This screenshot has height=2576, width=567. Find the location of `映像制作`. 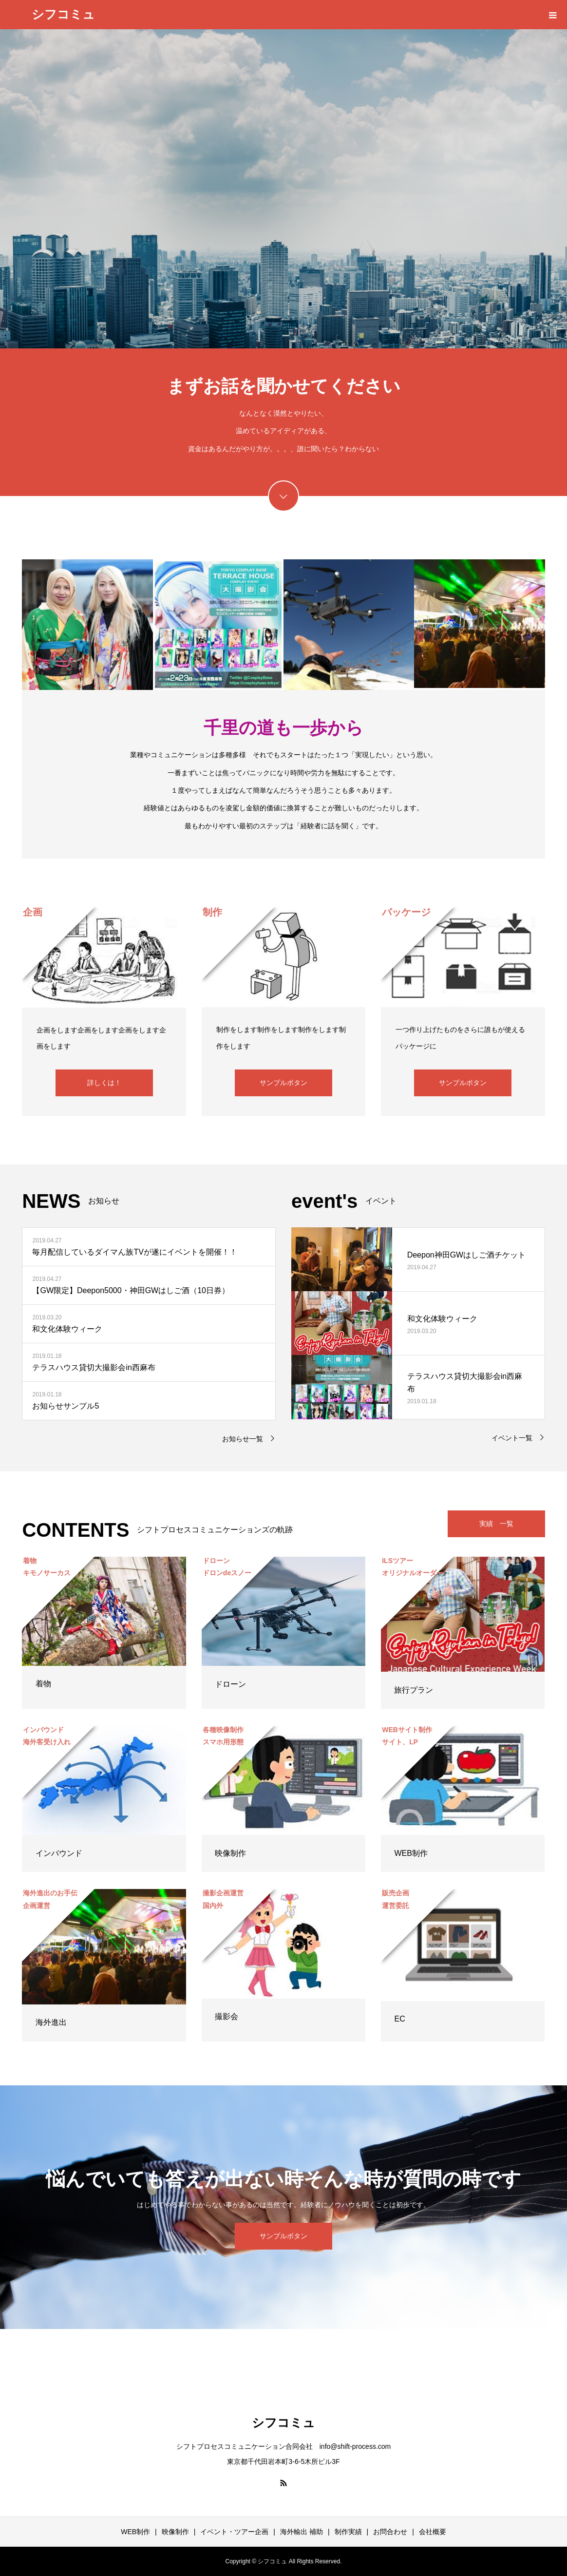

映像制作 is located at coordinates (230, 1853).